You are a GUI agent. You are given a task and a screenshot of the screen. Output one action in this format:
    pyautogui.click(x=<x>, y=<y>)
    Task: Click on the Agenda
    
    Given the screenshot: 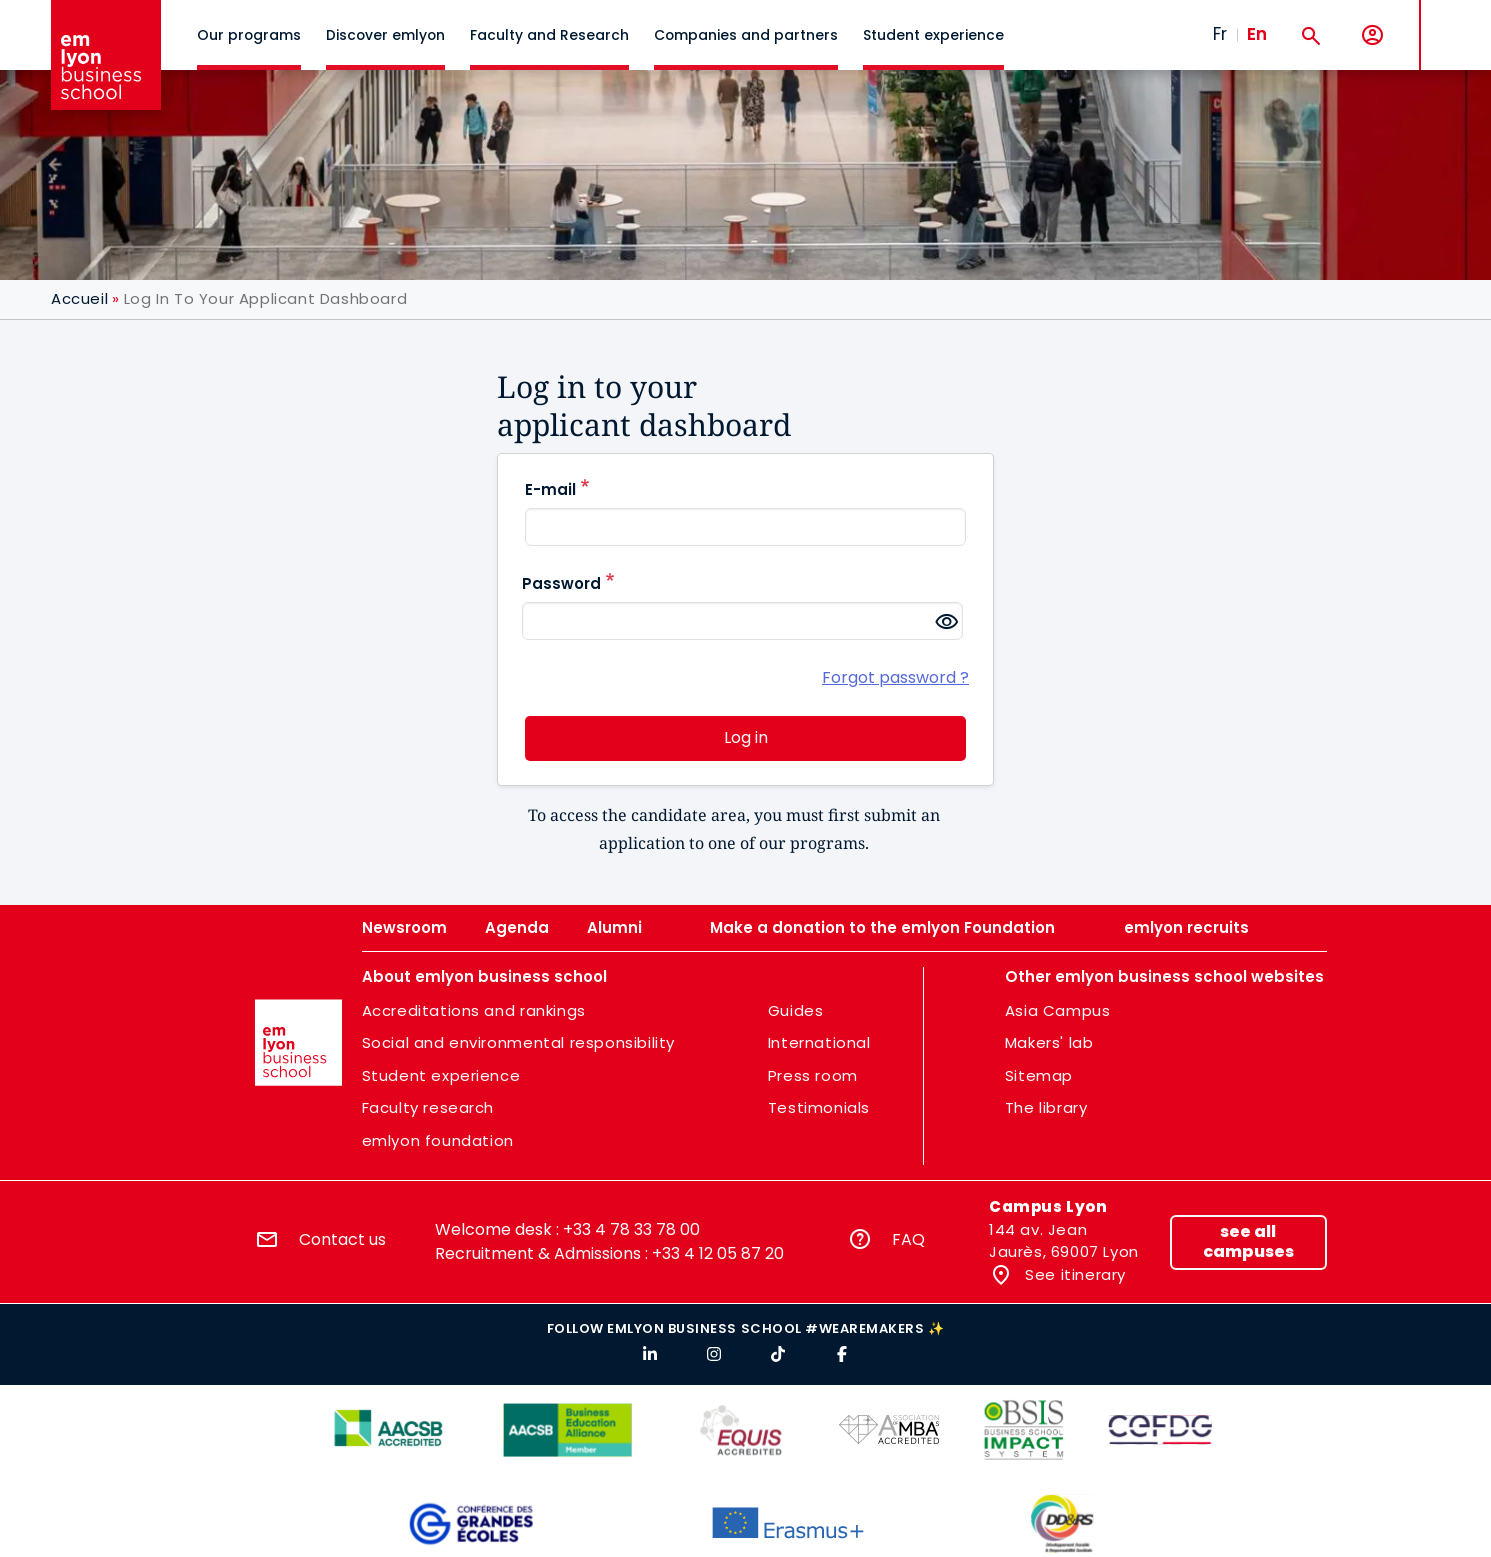 What is the action you would take?
    pyautogui.click(x=517, y=927)
    